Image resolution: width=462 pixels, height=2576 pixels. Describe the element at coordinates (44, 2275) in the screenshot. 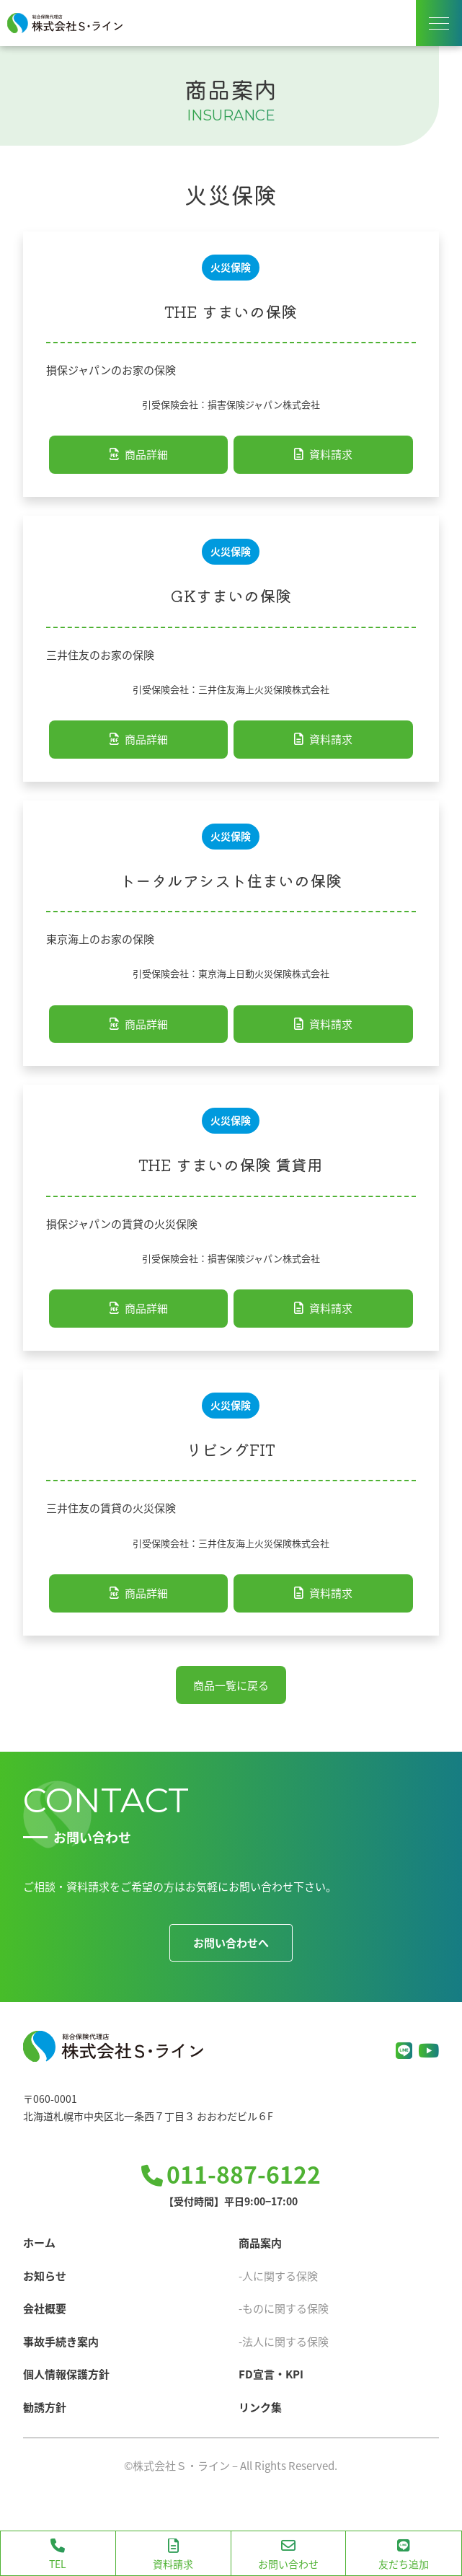

I see `お知らせ` at that location.